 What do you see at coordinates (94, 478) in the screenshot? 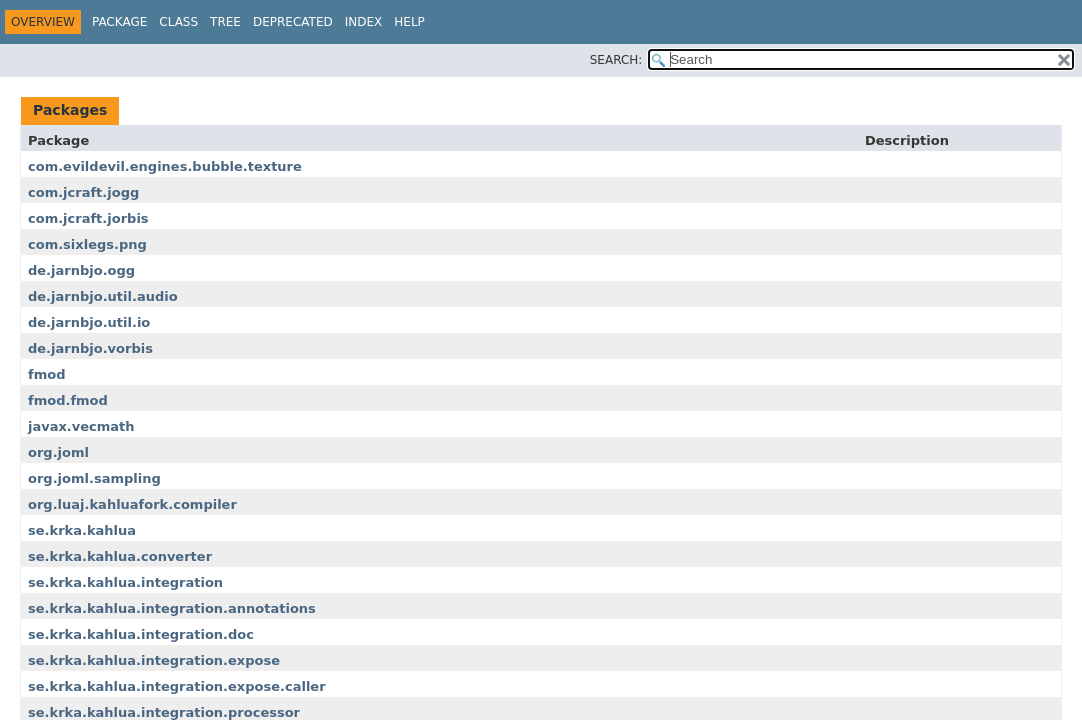
I see `org.joml.sampling` at bounding box center [94, 478].